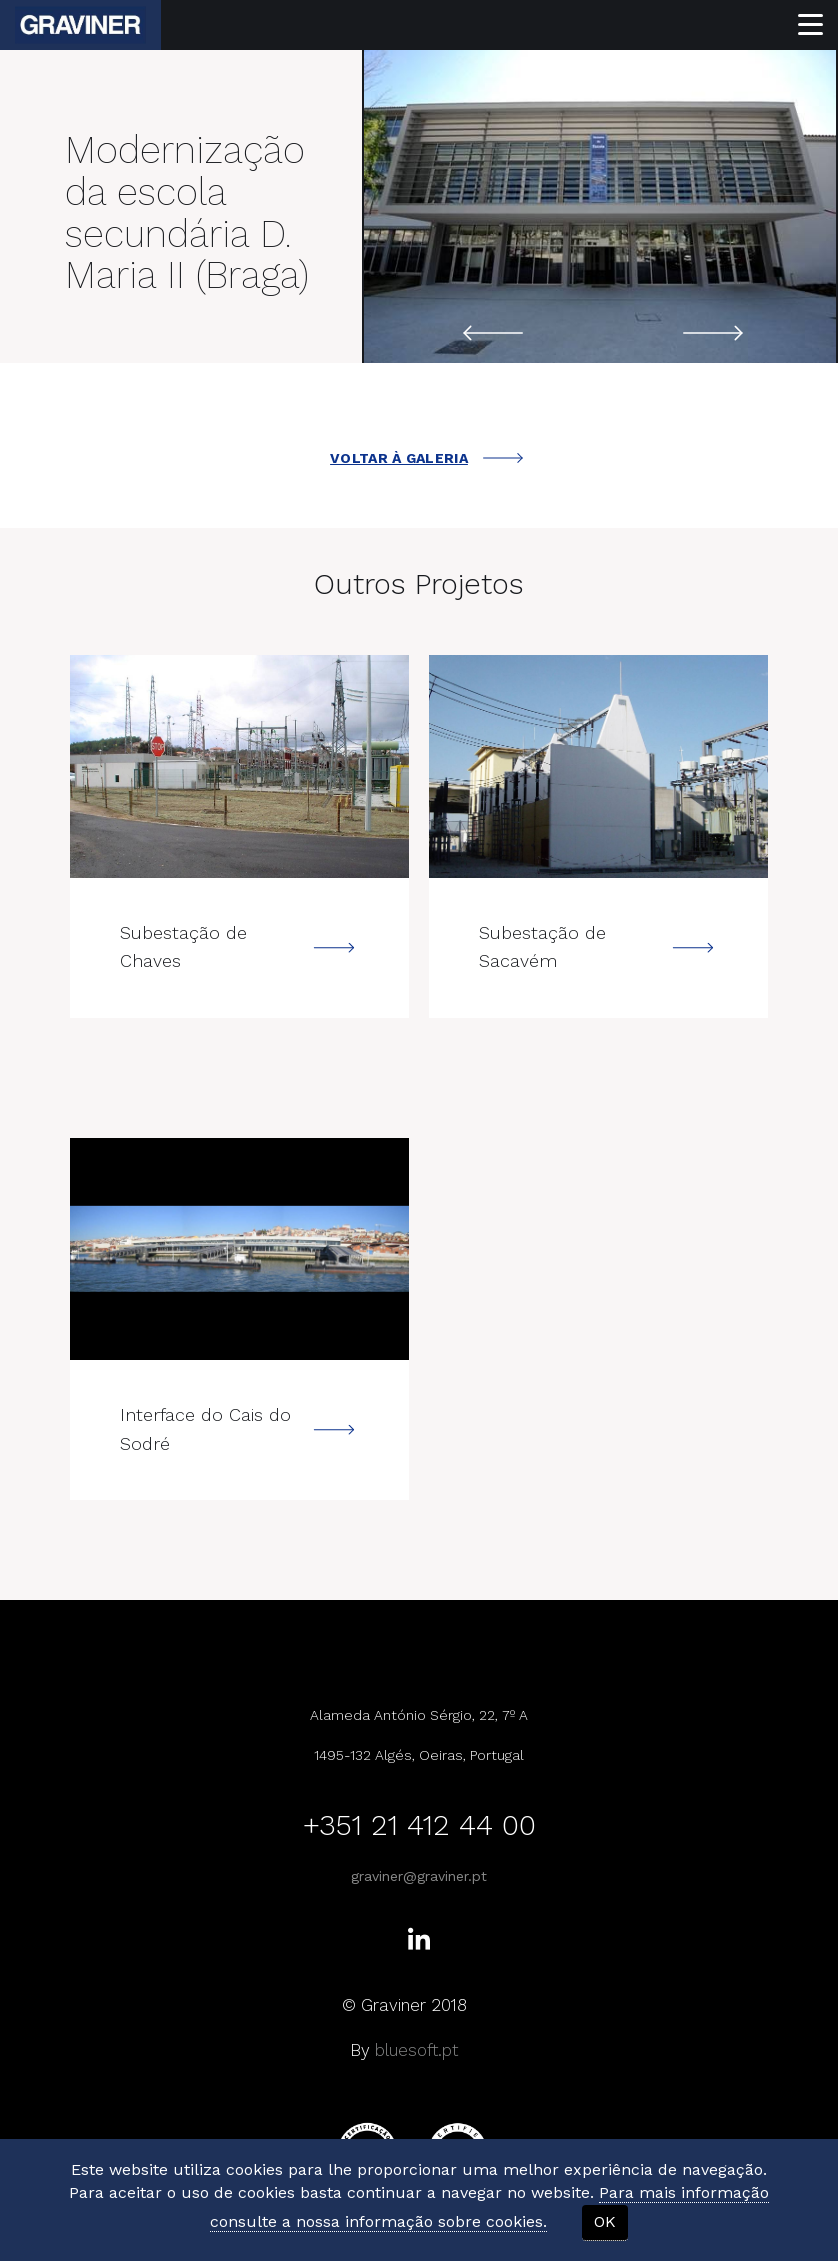  I want to click on VOLTAR À GALERIA, so click(426, 458).